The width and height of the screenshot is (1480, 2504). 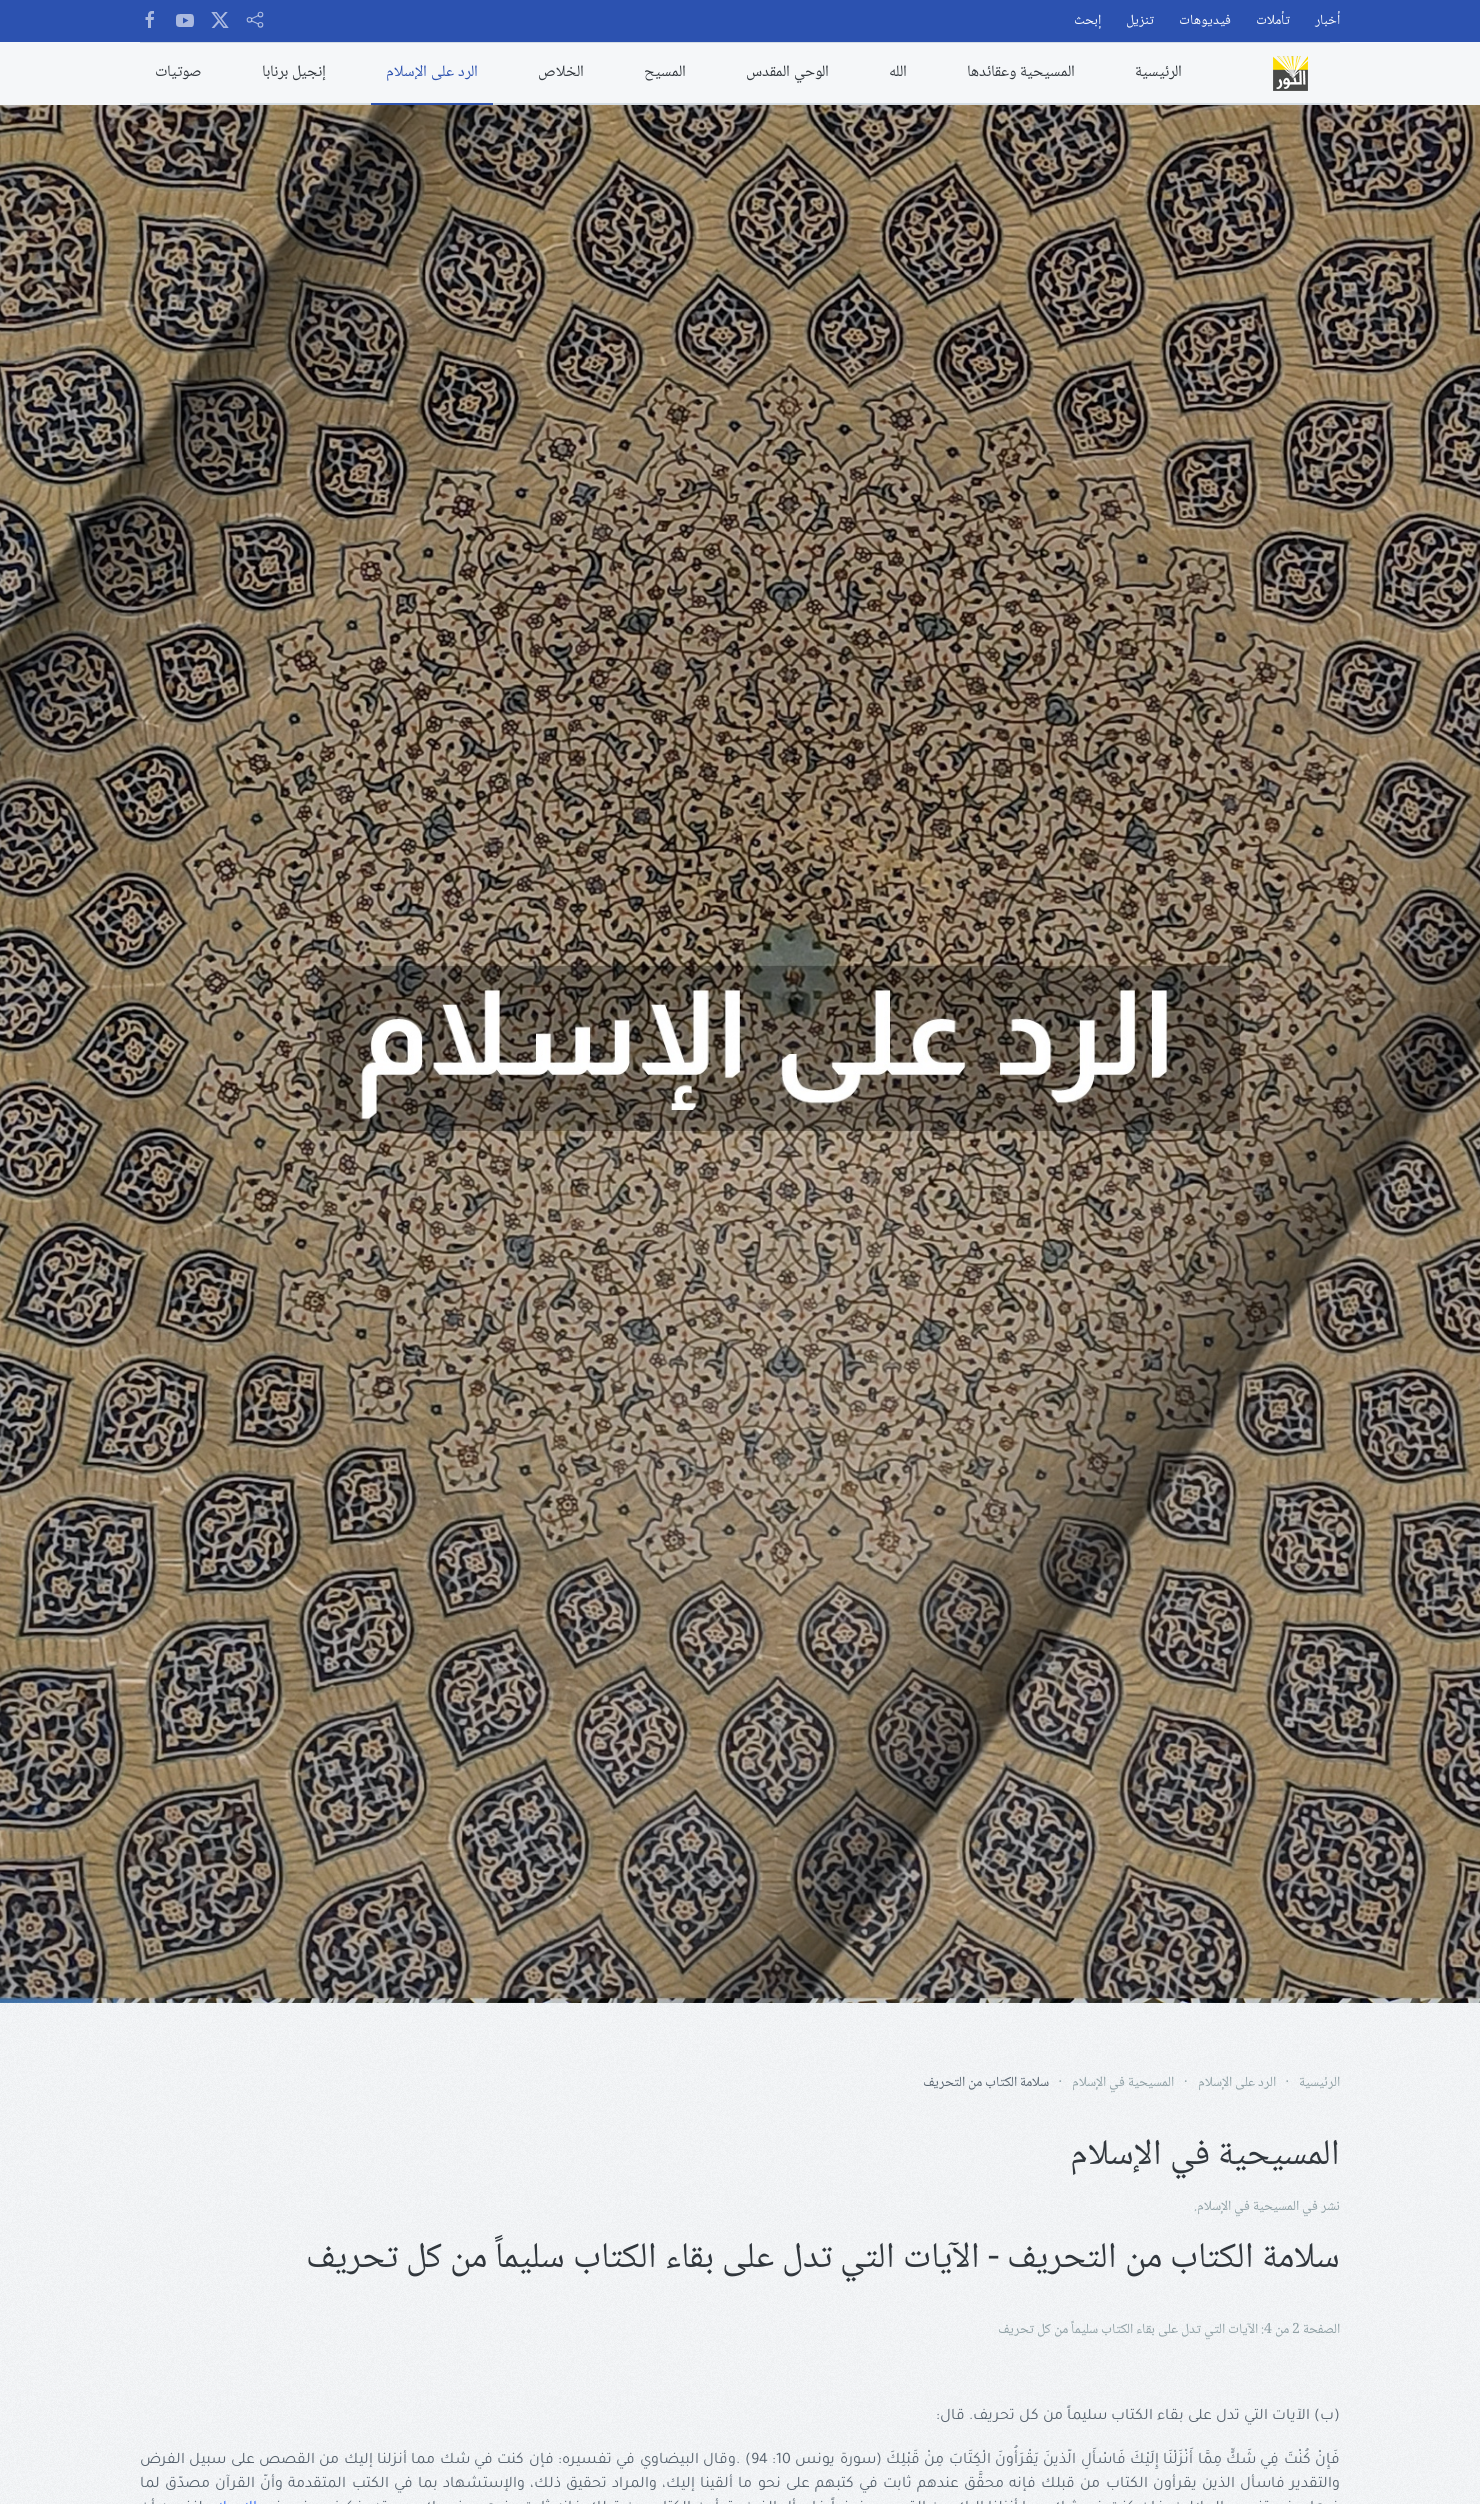 I want to click on الرئيسية, so click(x=1158, y=72).